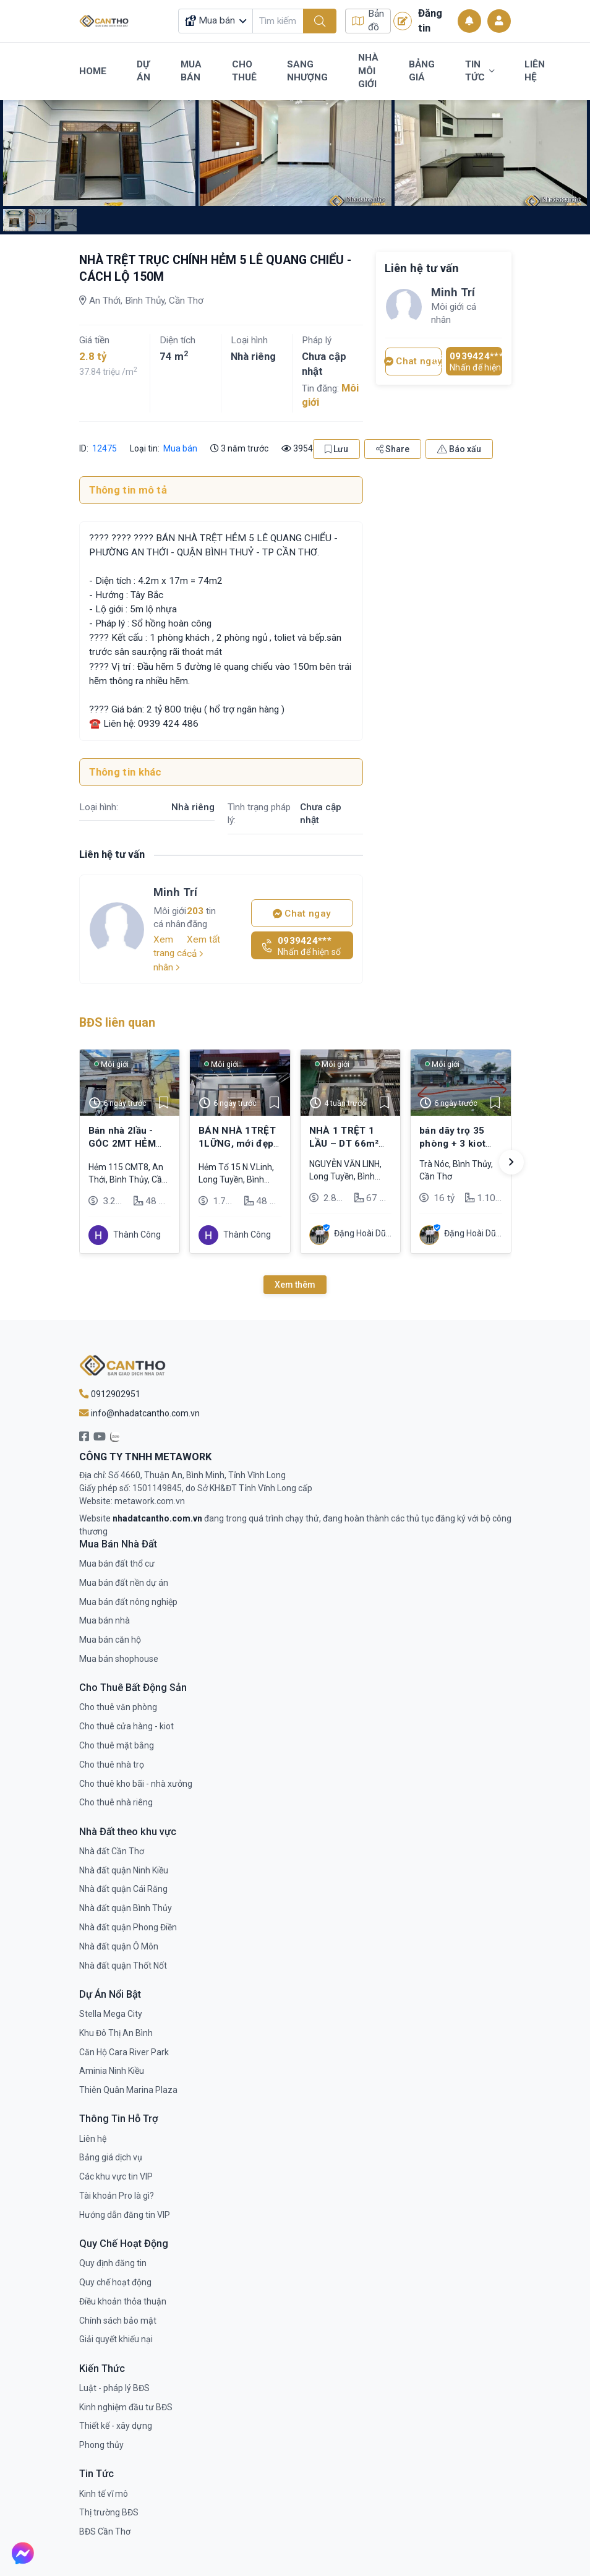 The width and height of the screenshot is (590, 2576). I want to click on metawork.com.vn, so click(149, 1501).